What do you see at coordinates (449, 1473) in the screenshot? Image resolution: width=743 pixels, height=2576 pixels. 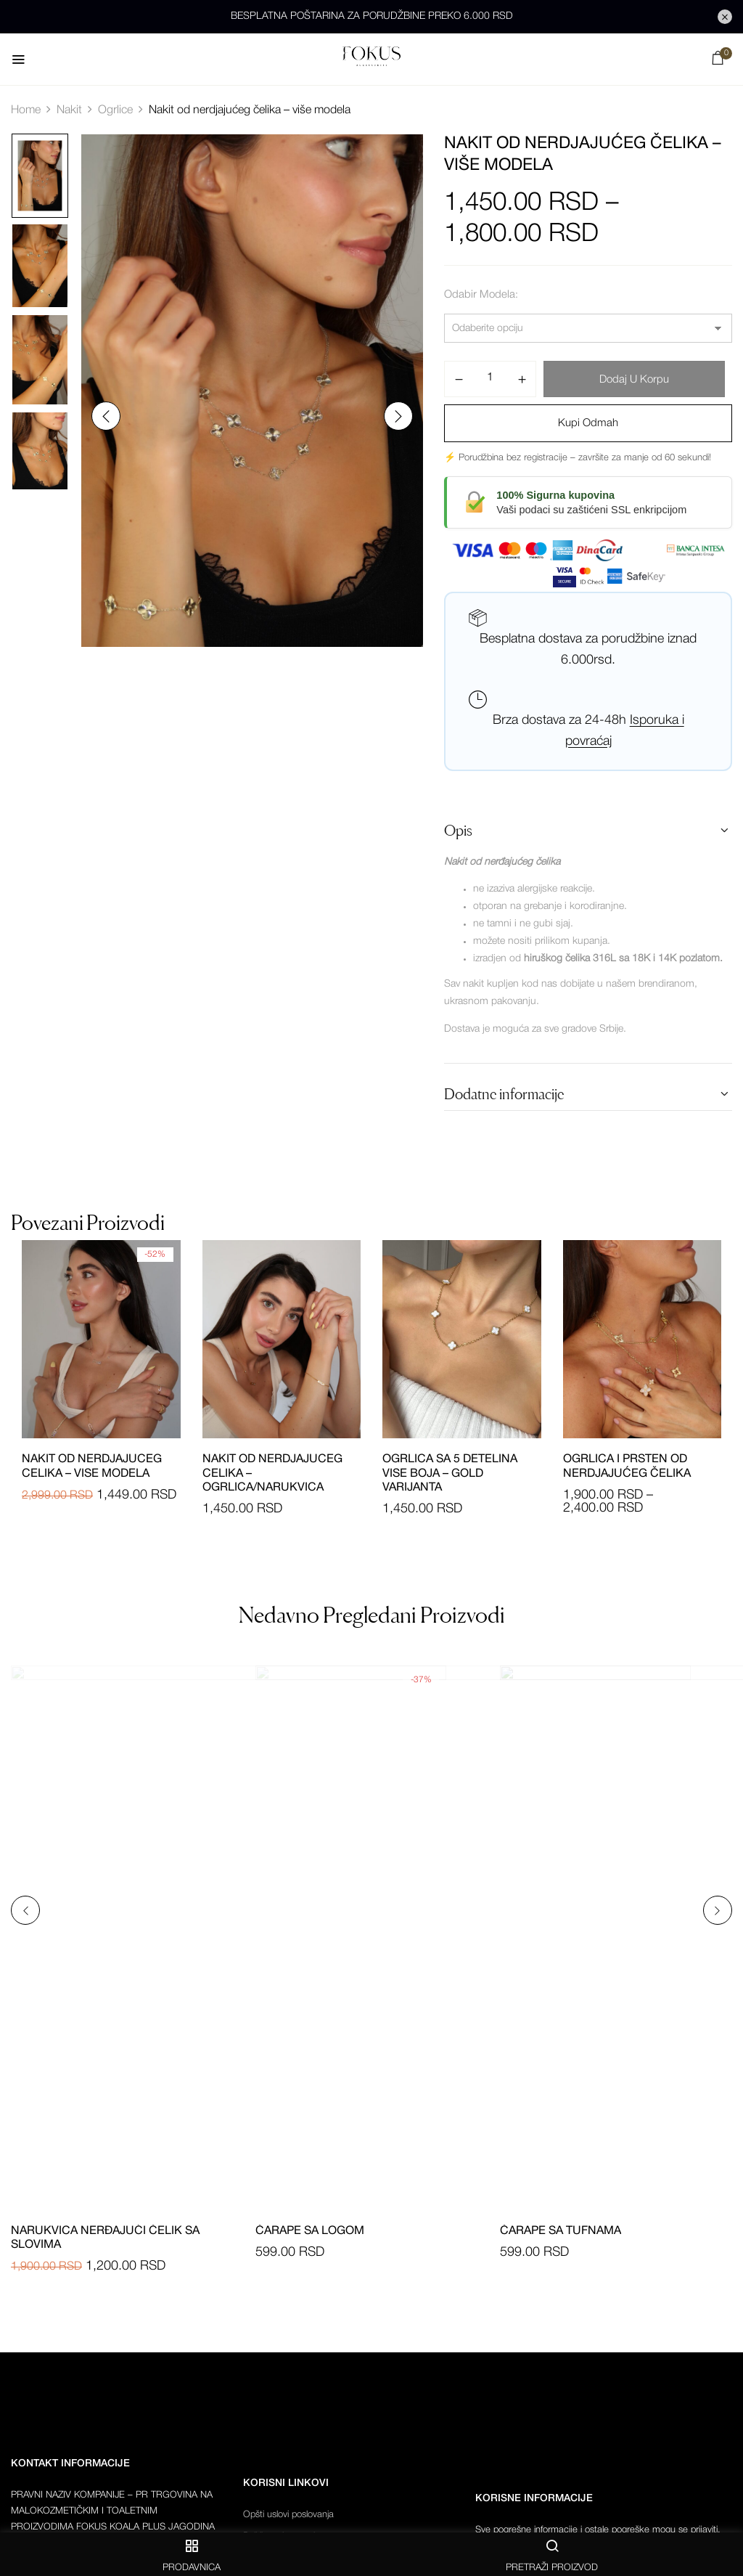 I see `Ogrlica sa 5 detelina vise boja – gold varijanta` at bounding box center [449, 1473].